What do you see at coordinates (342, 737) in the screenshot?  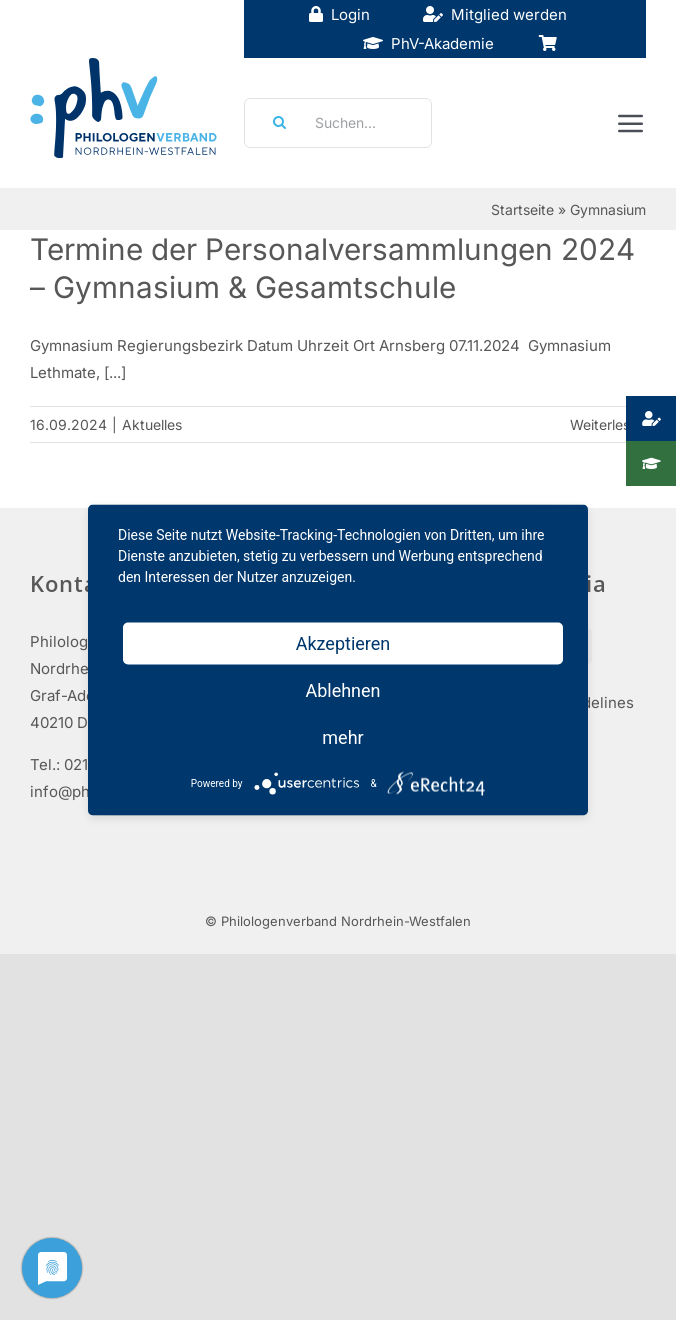 I see `mehr` at bounding box center [342, 737].